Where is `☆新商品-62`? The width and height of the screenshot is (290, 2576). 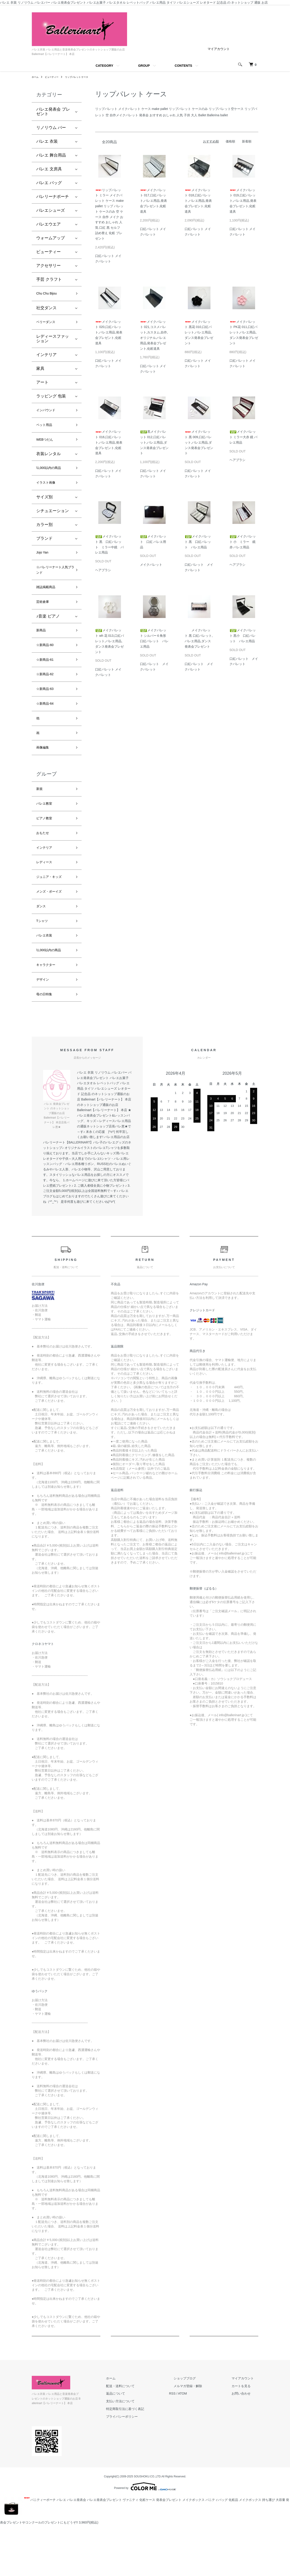
☆新商品-62 is located at coordinates (47, 698).